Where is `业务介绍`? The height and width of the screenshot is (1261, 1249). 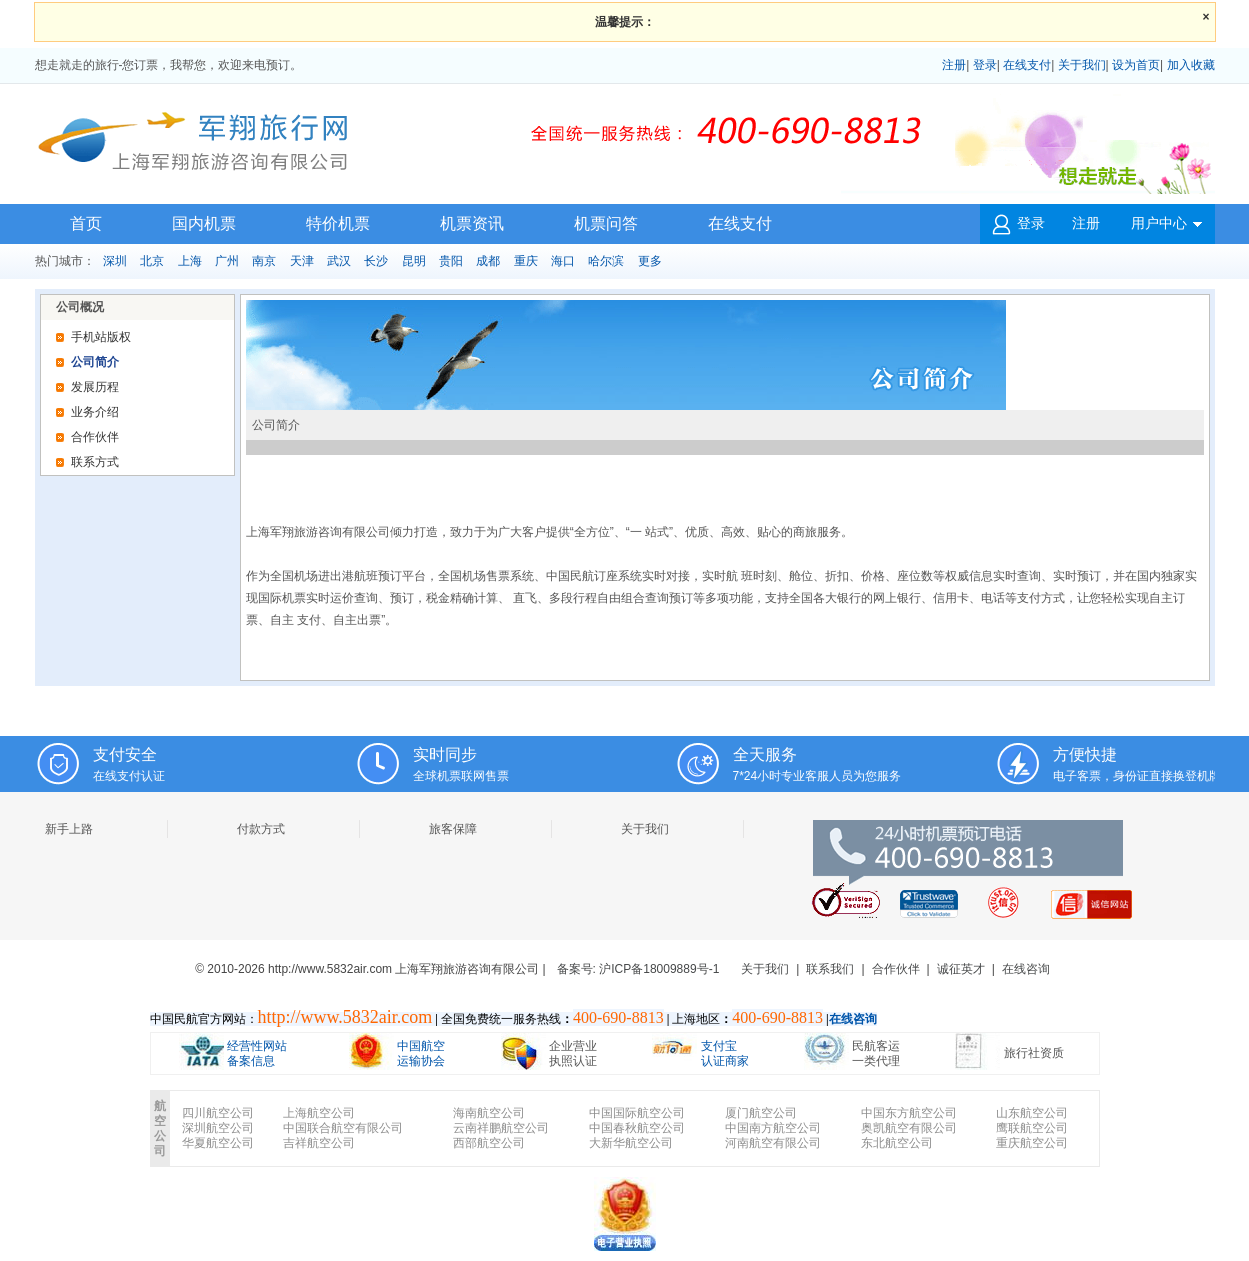
业务介绍 is located at coordinates (95, 412).